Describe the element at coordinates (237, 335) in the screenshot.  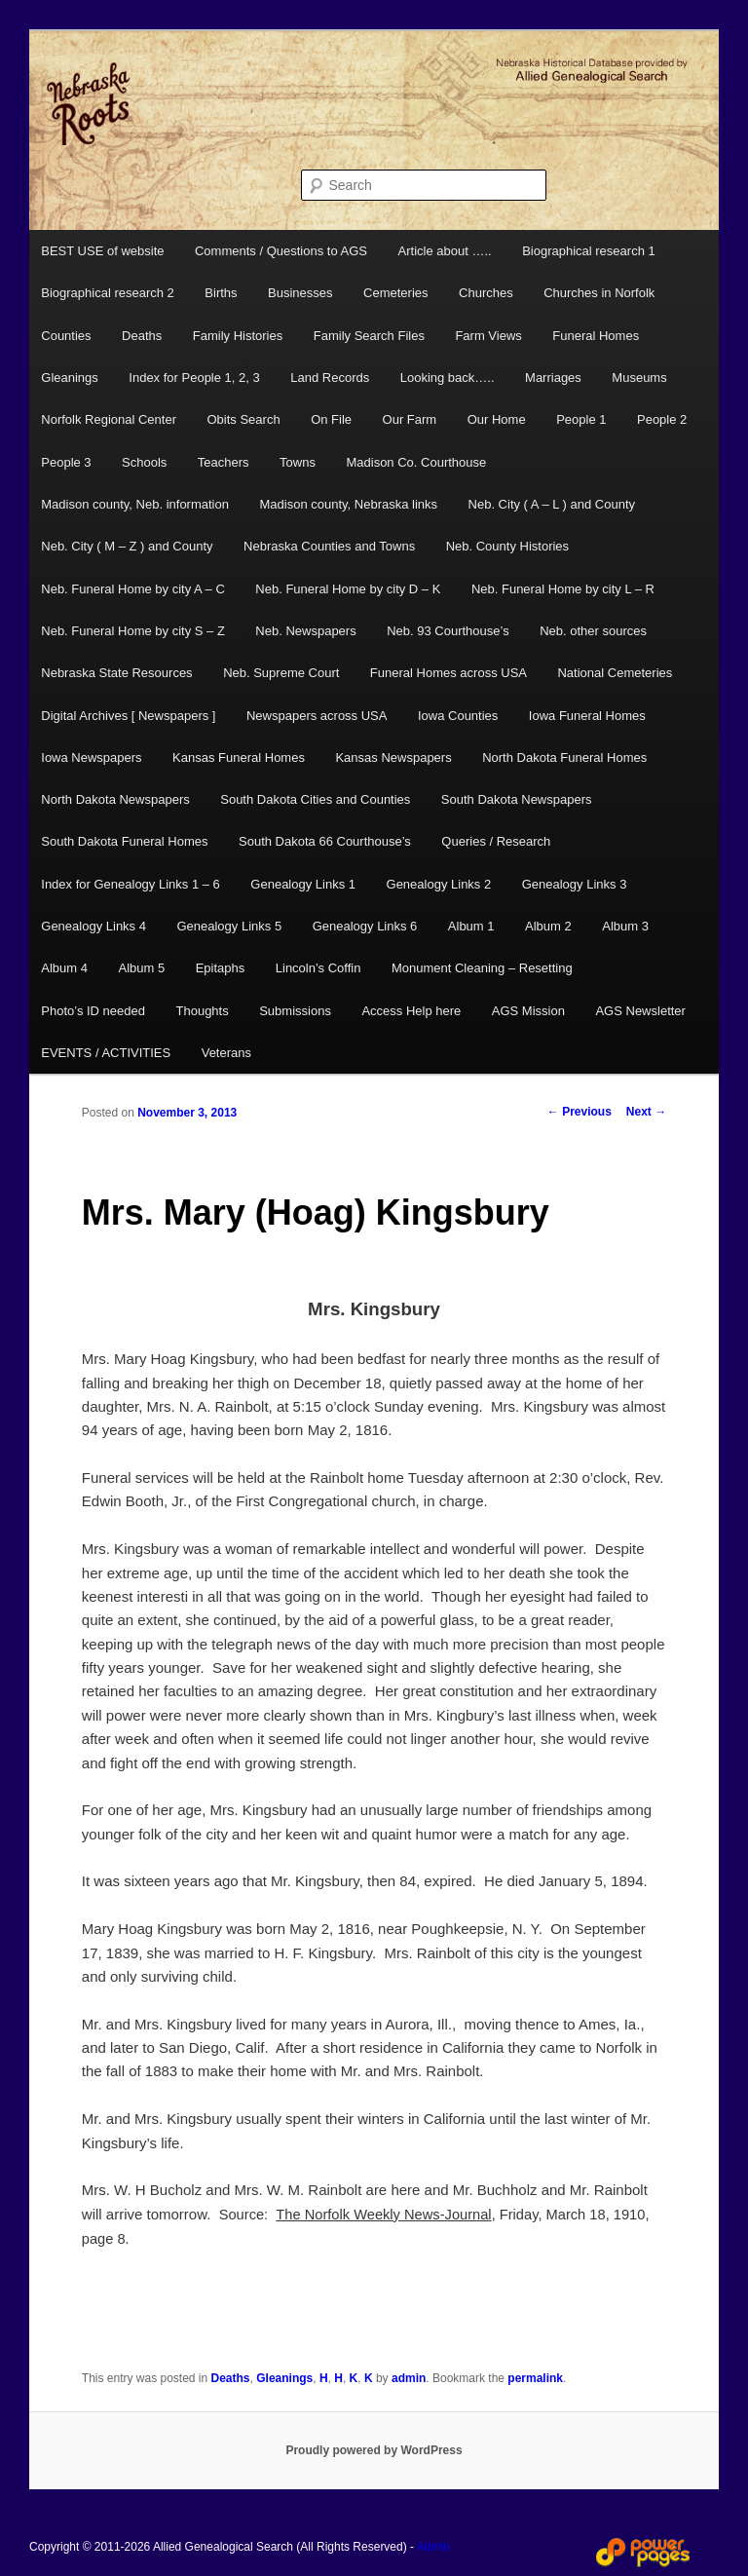
I see `Family Histories` at that location.